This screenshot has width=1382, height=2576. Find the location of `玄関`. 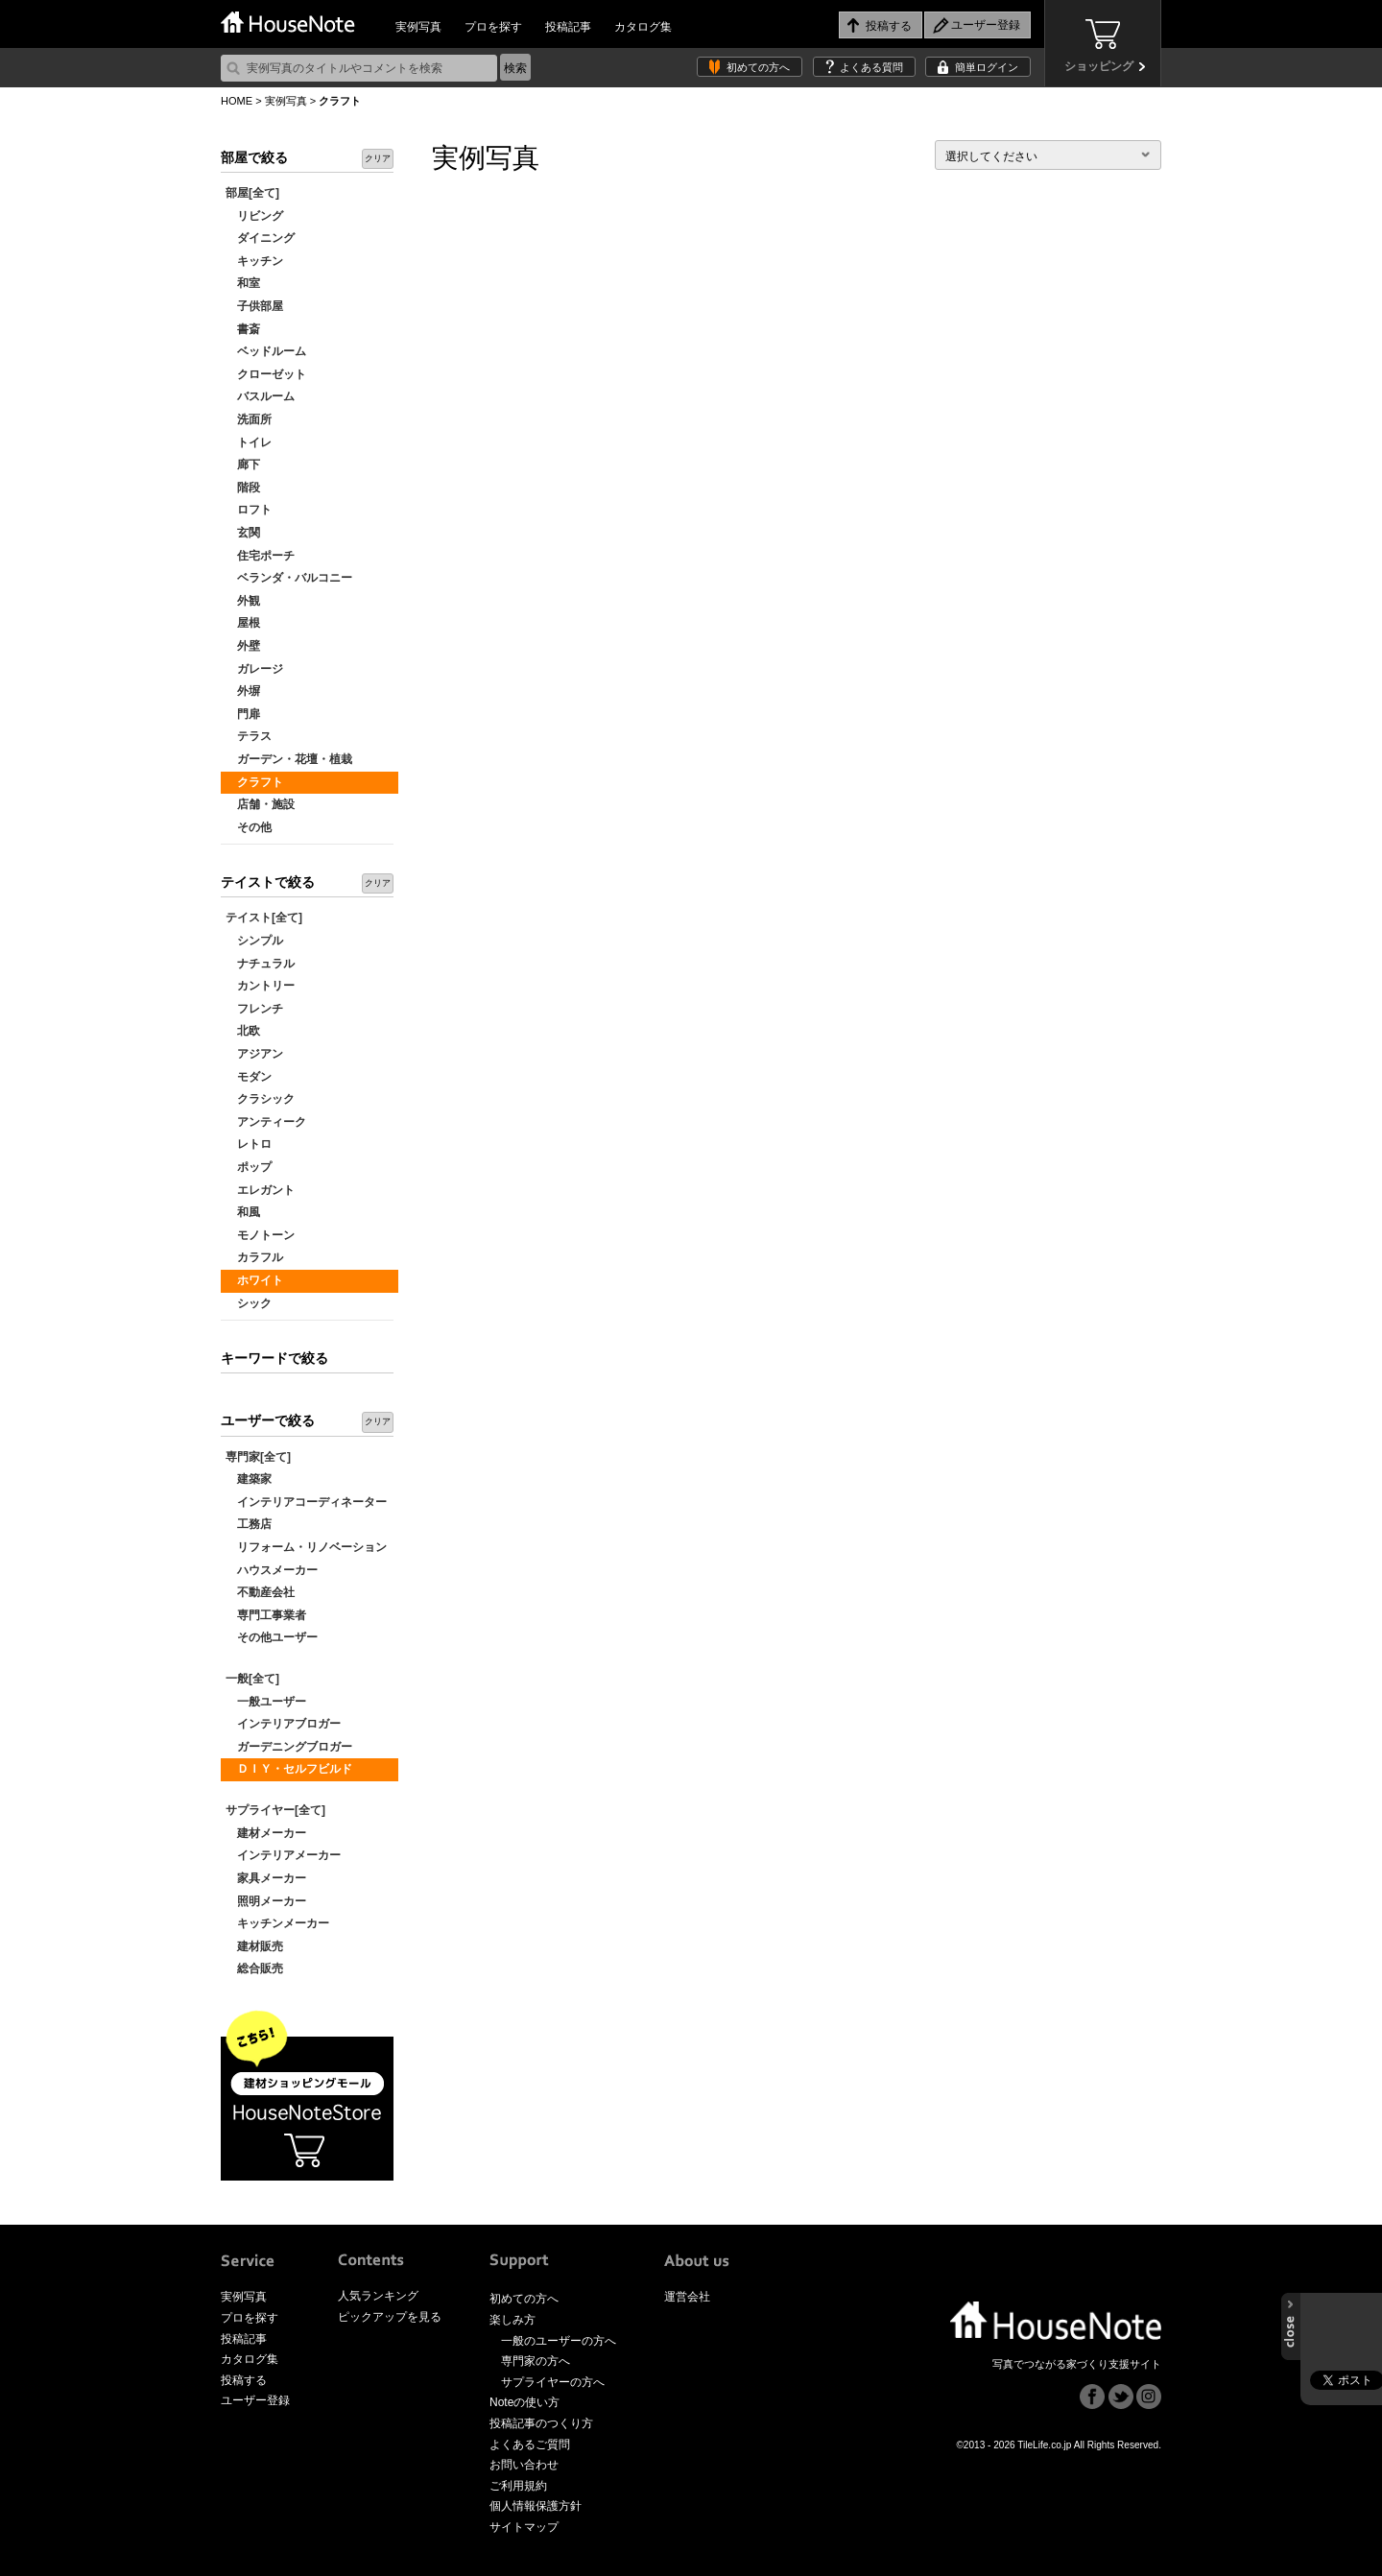

玄関 is located at coordinates (243, 532).